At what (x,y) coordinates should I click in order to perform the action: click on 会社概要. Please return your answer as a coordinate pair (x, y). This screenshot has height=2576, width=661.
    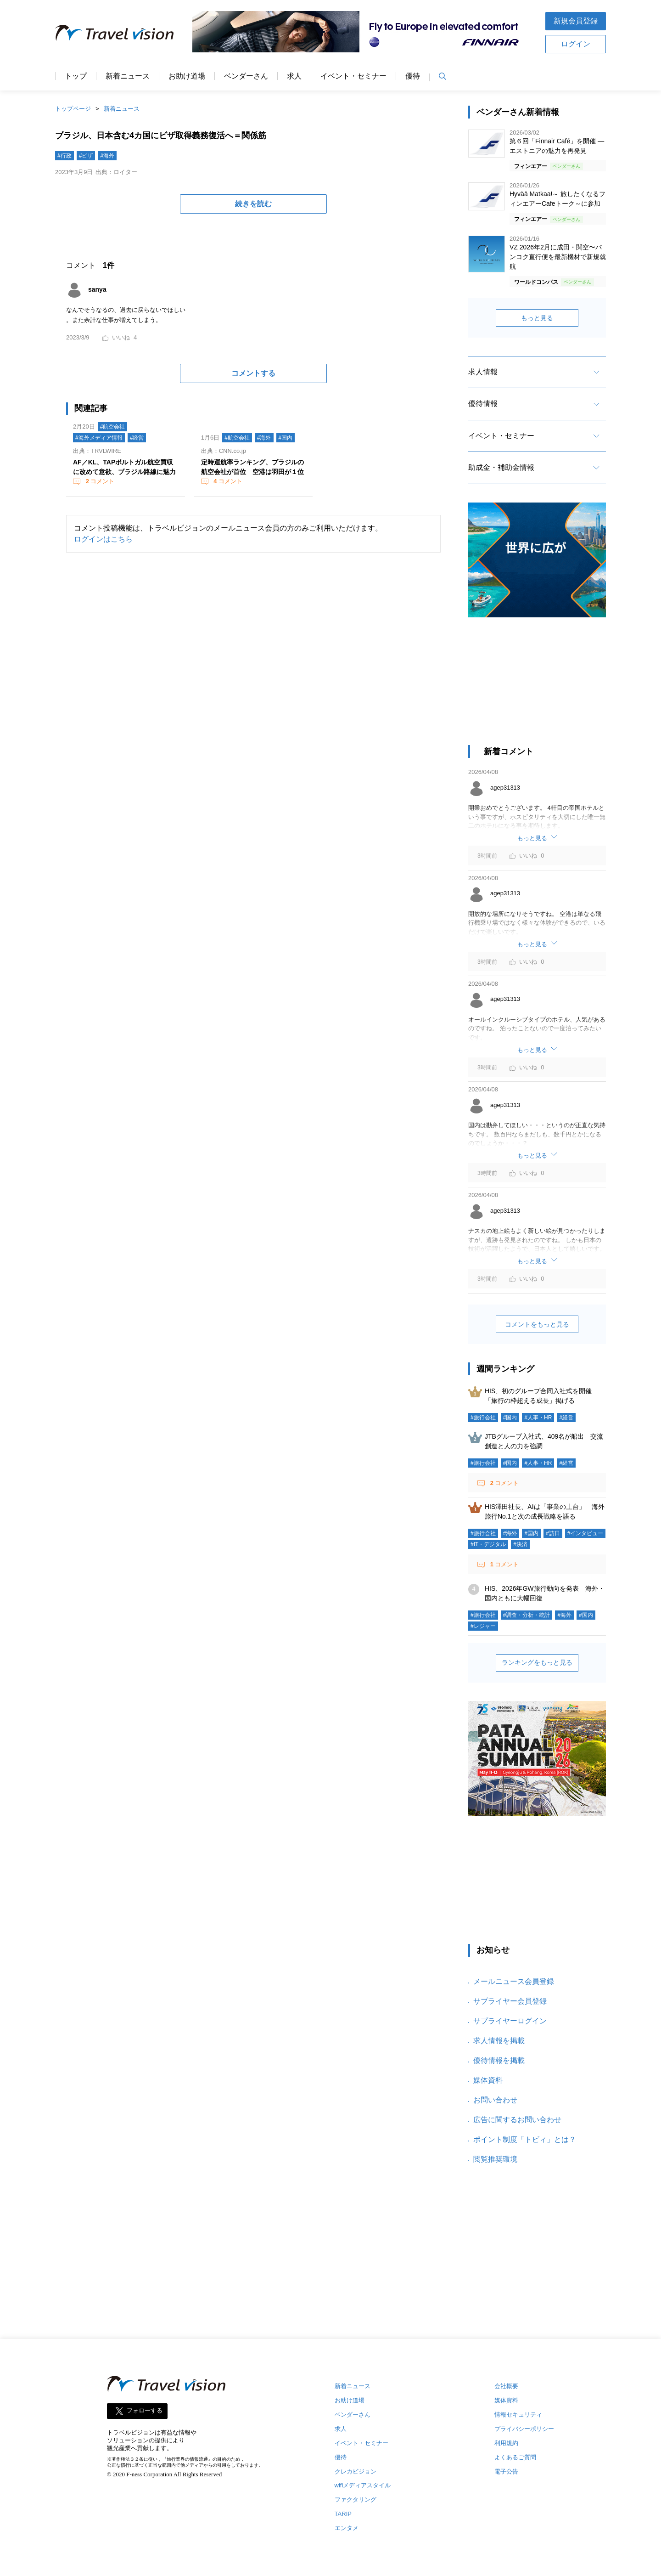
    Looking at the image, I should click on (506, 2386).